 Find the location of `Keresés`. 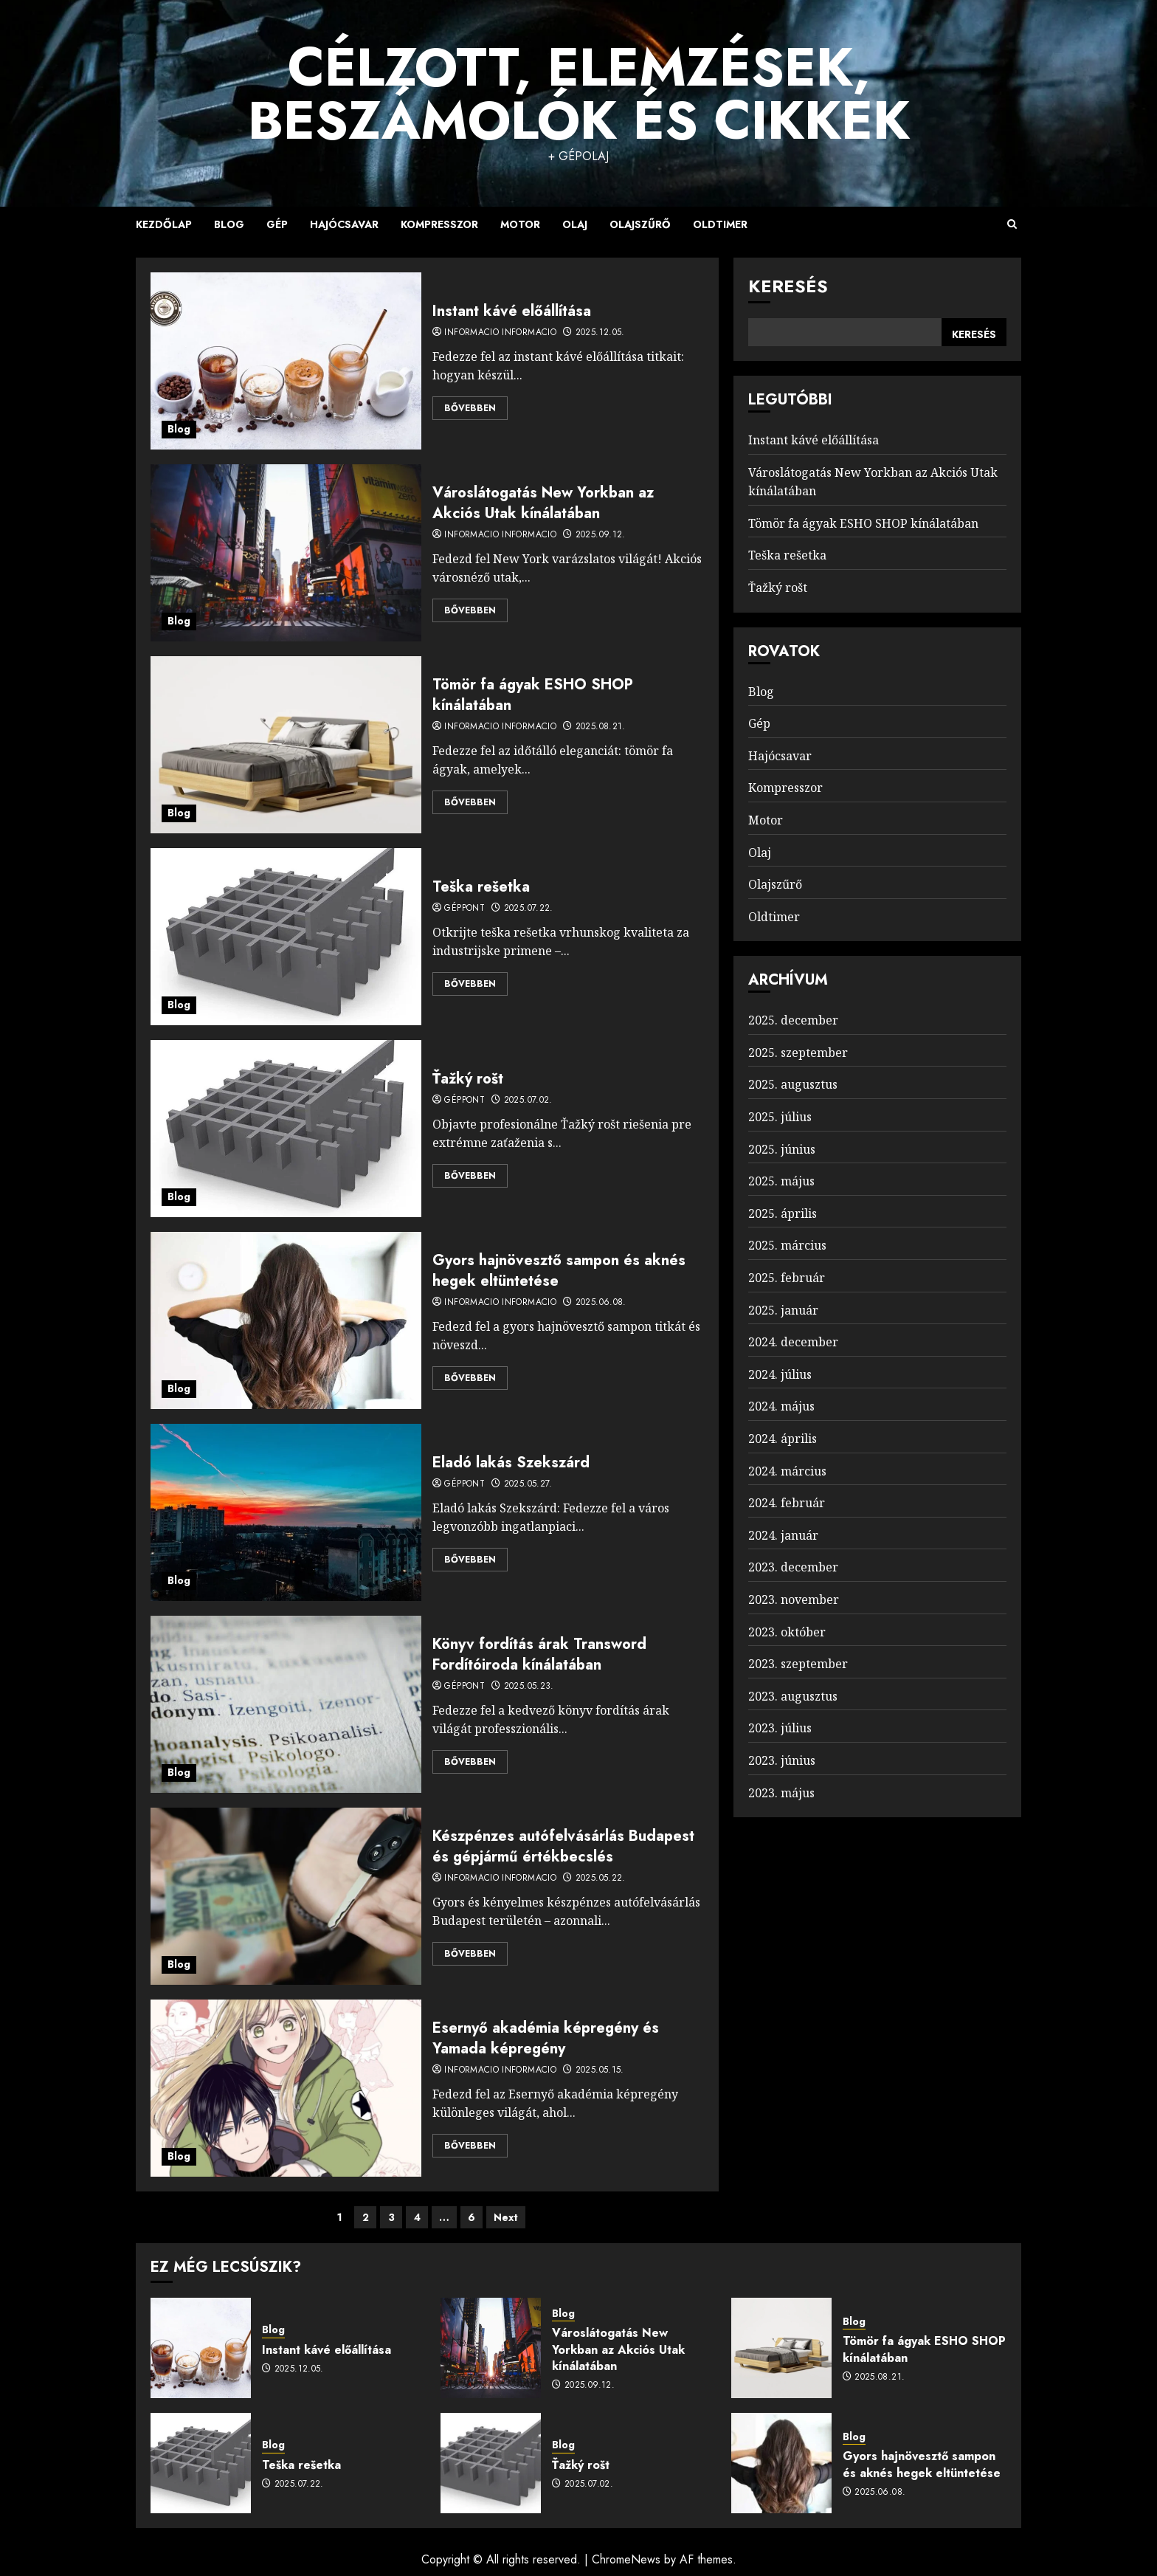

Keresés is located at coordinates (788, 286).